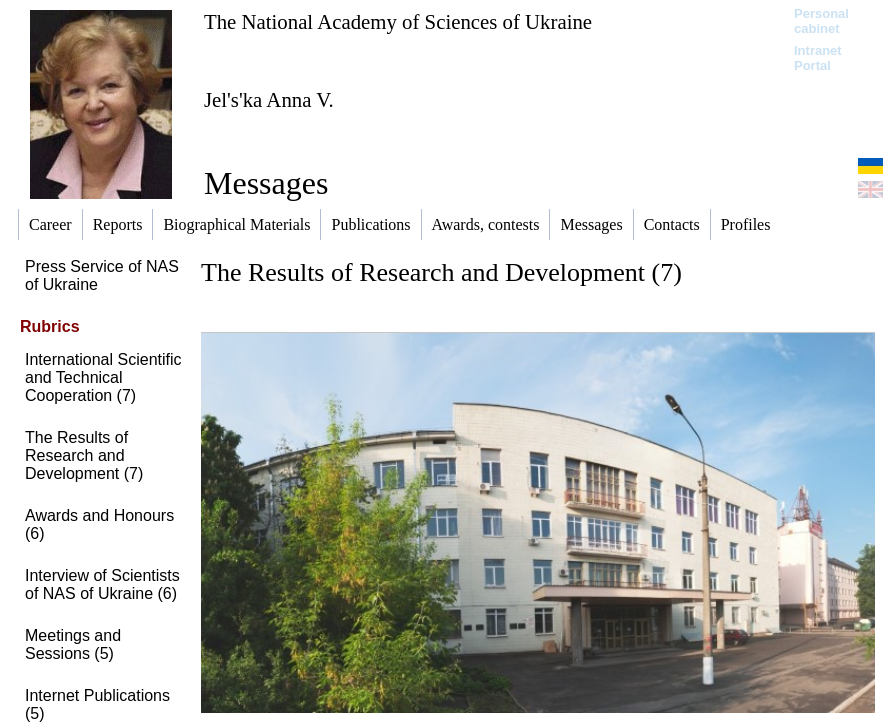 This screenshot has width=892, height=723. I want to click on Intranet Portal, so click(818, 58).